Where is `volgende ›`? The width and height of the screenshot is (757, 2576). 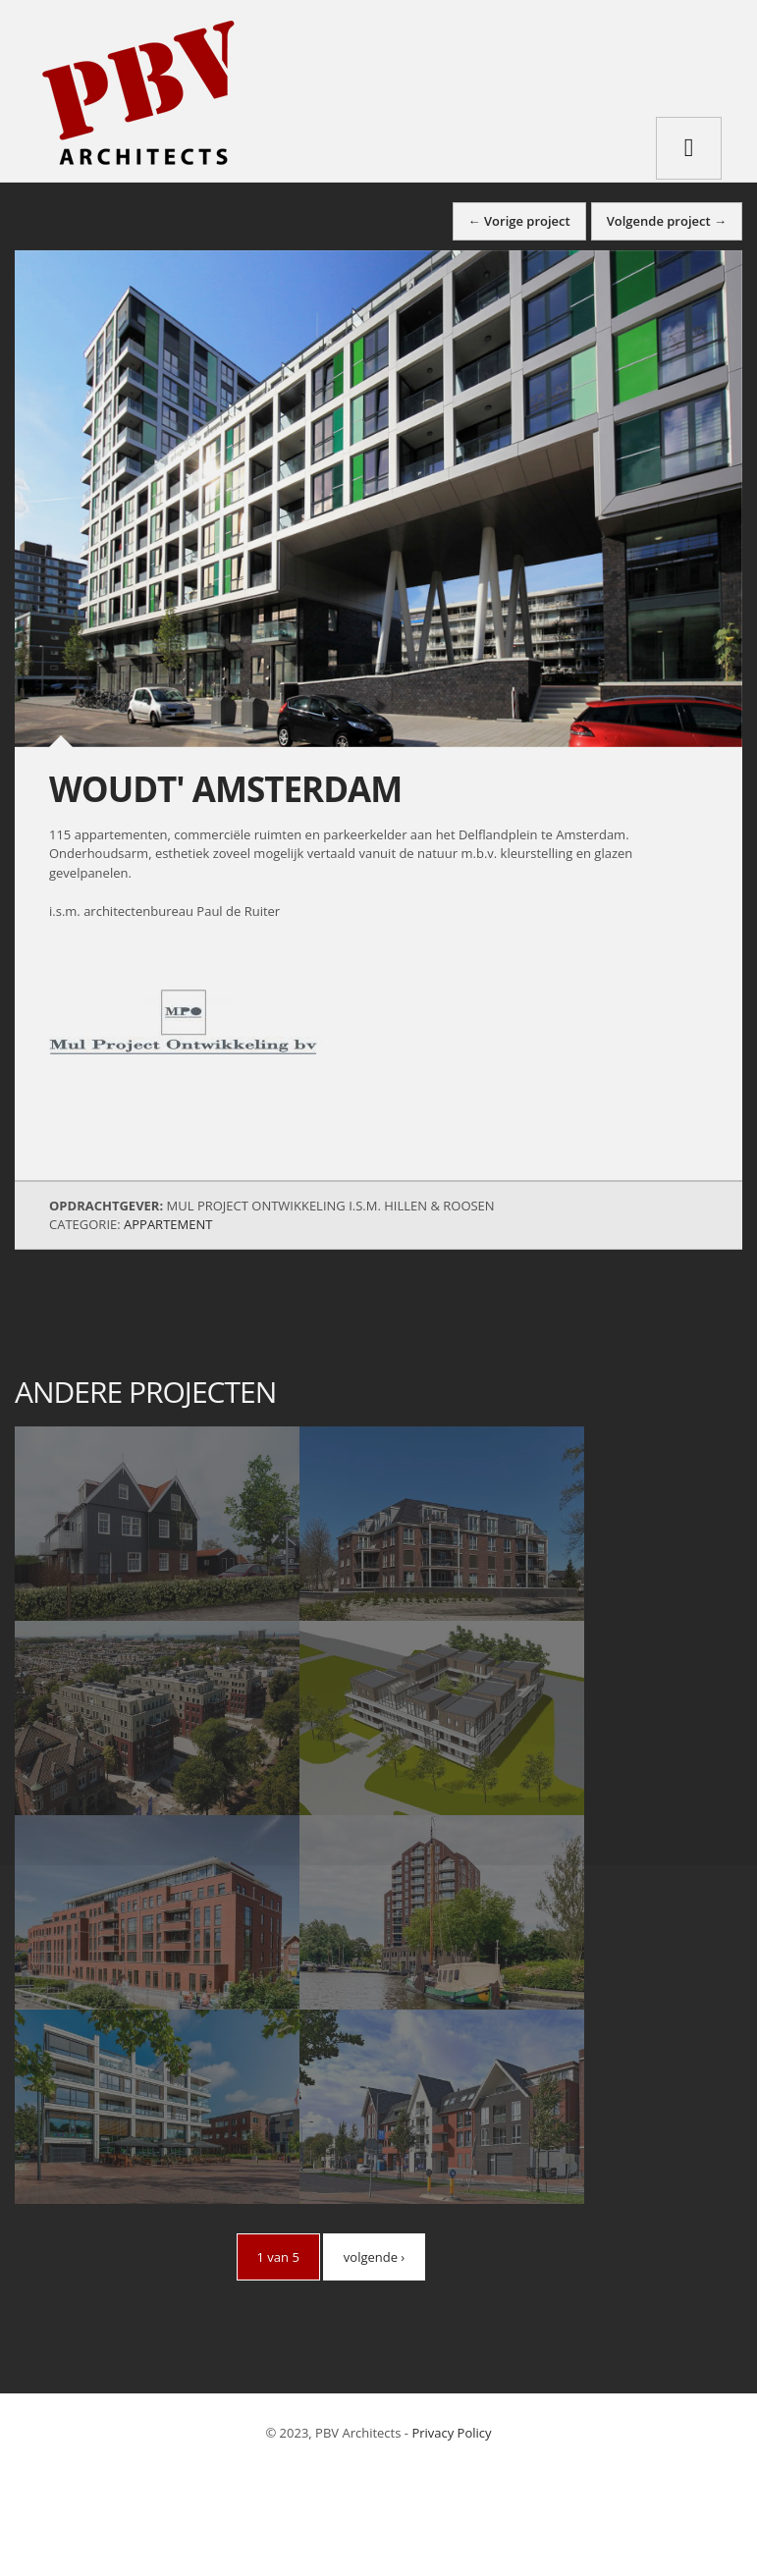 volgende › is located at coordinates (374, 2257).